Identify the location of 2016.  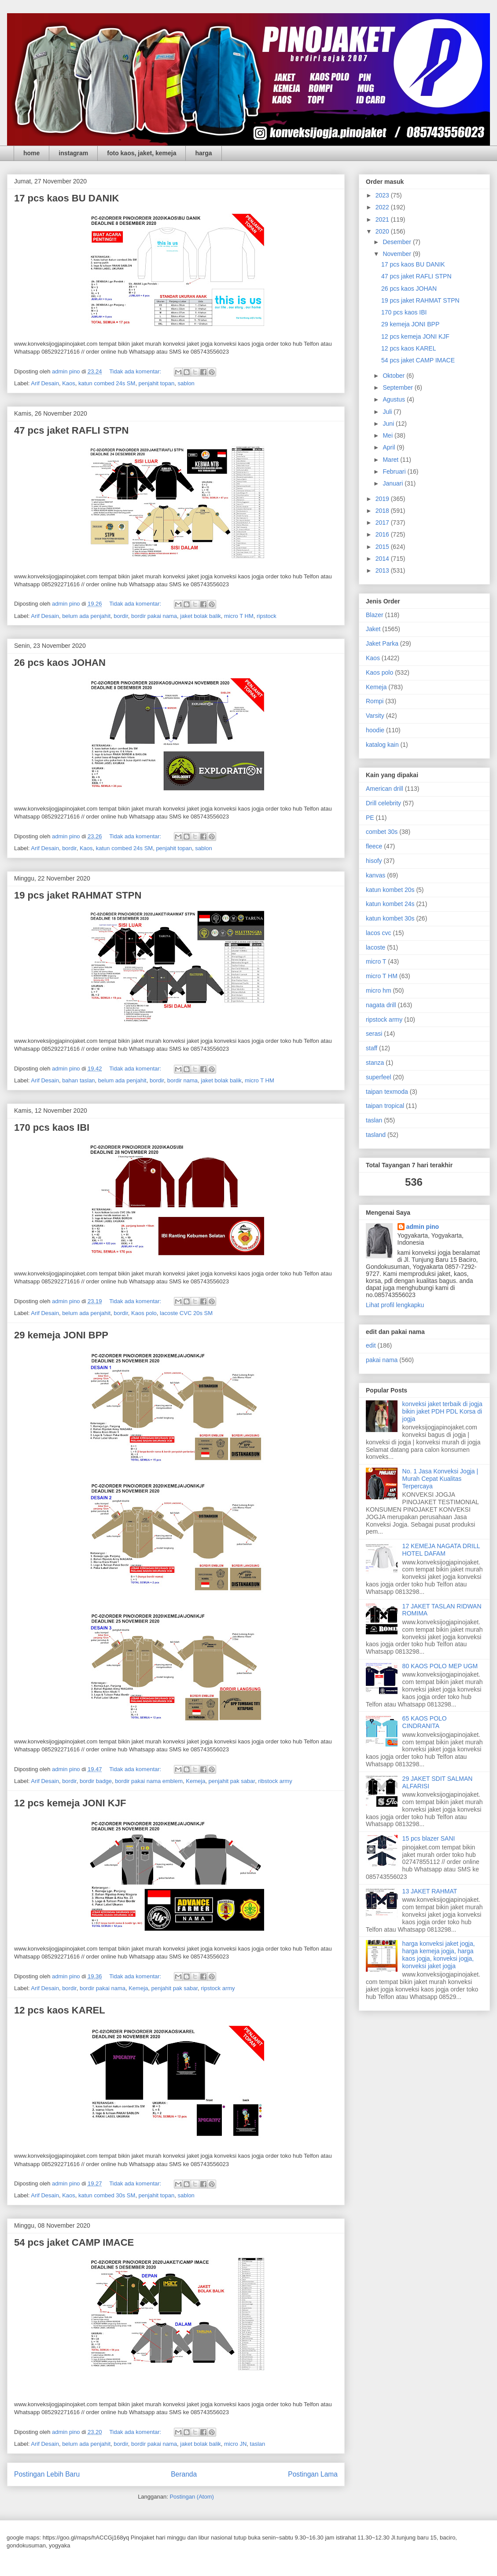
(383, 534).